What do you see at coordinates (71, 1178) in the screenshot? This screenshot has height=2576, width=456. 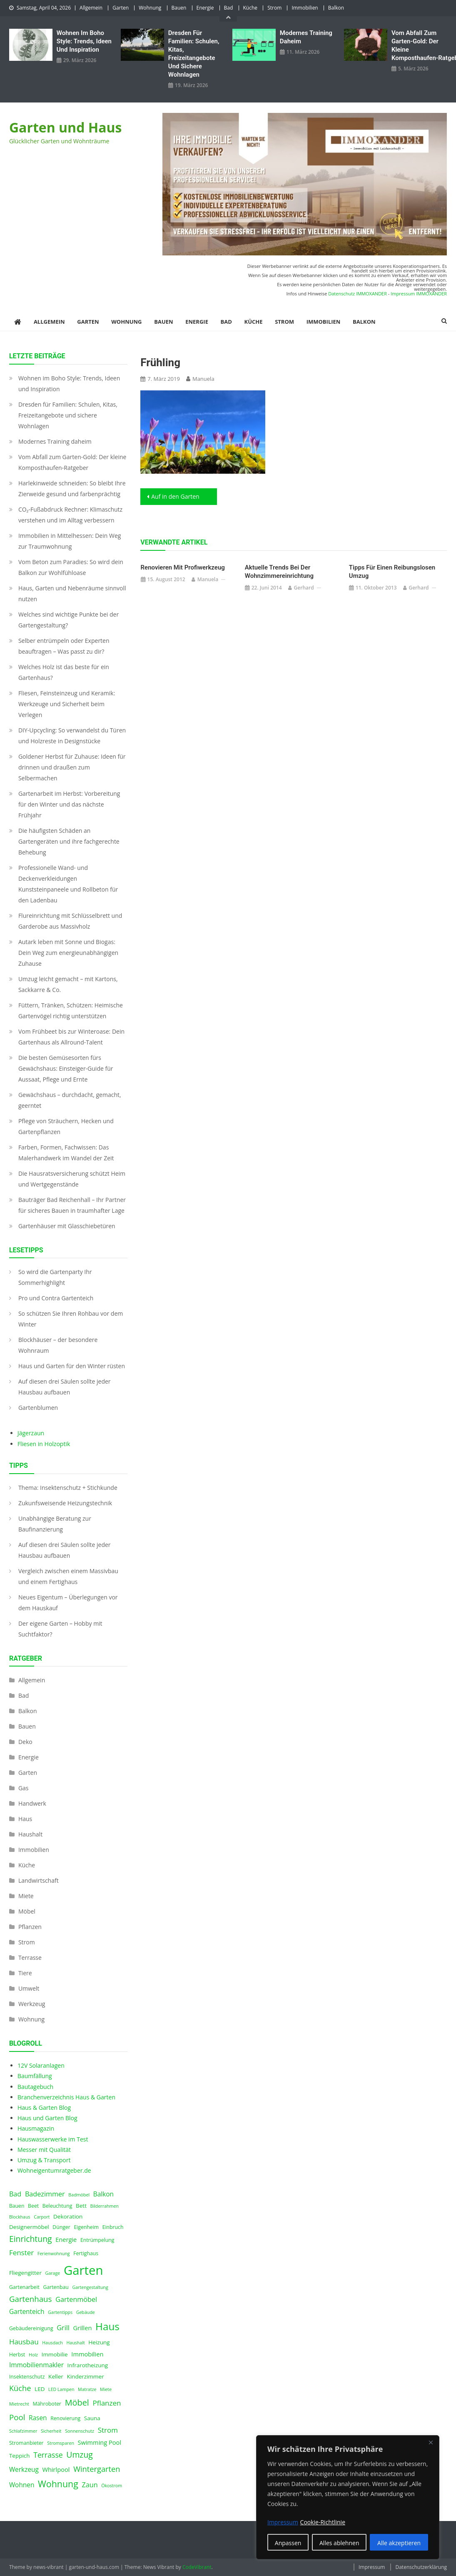 I see `Die Hausratsversicherung schützt Heim und Wertgegenstände` at bounding box center [71, 1178].